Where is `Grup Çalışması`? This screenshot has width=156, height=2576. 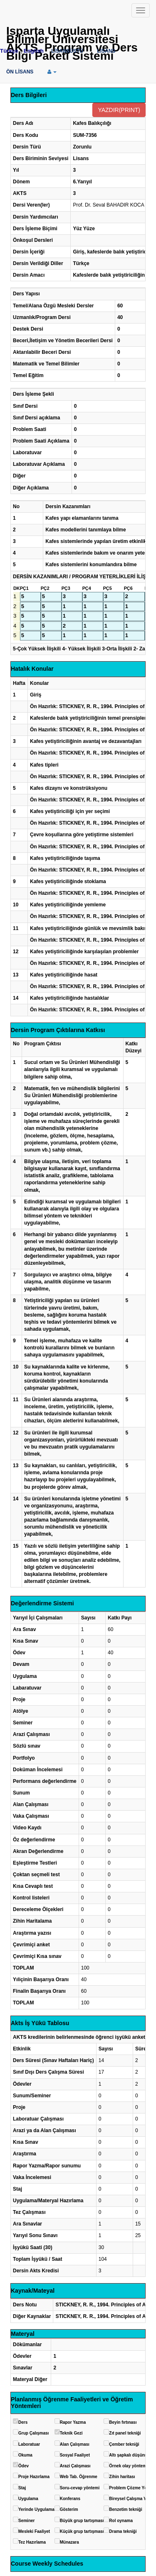
Grup Çalışması is located at coordinates (33, 2433).